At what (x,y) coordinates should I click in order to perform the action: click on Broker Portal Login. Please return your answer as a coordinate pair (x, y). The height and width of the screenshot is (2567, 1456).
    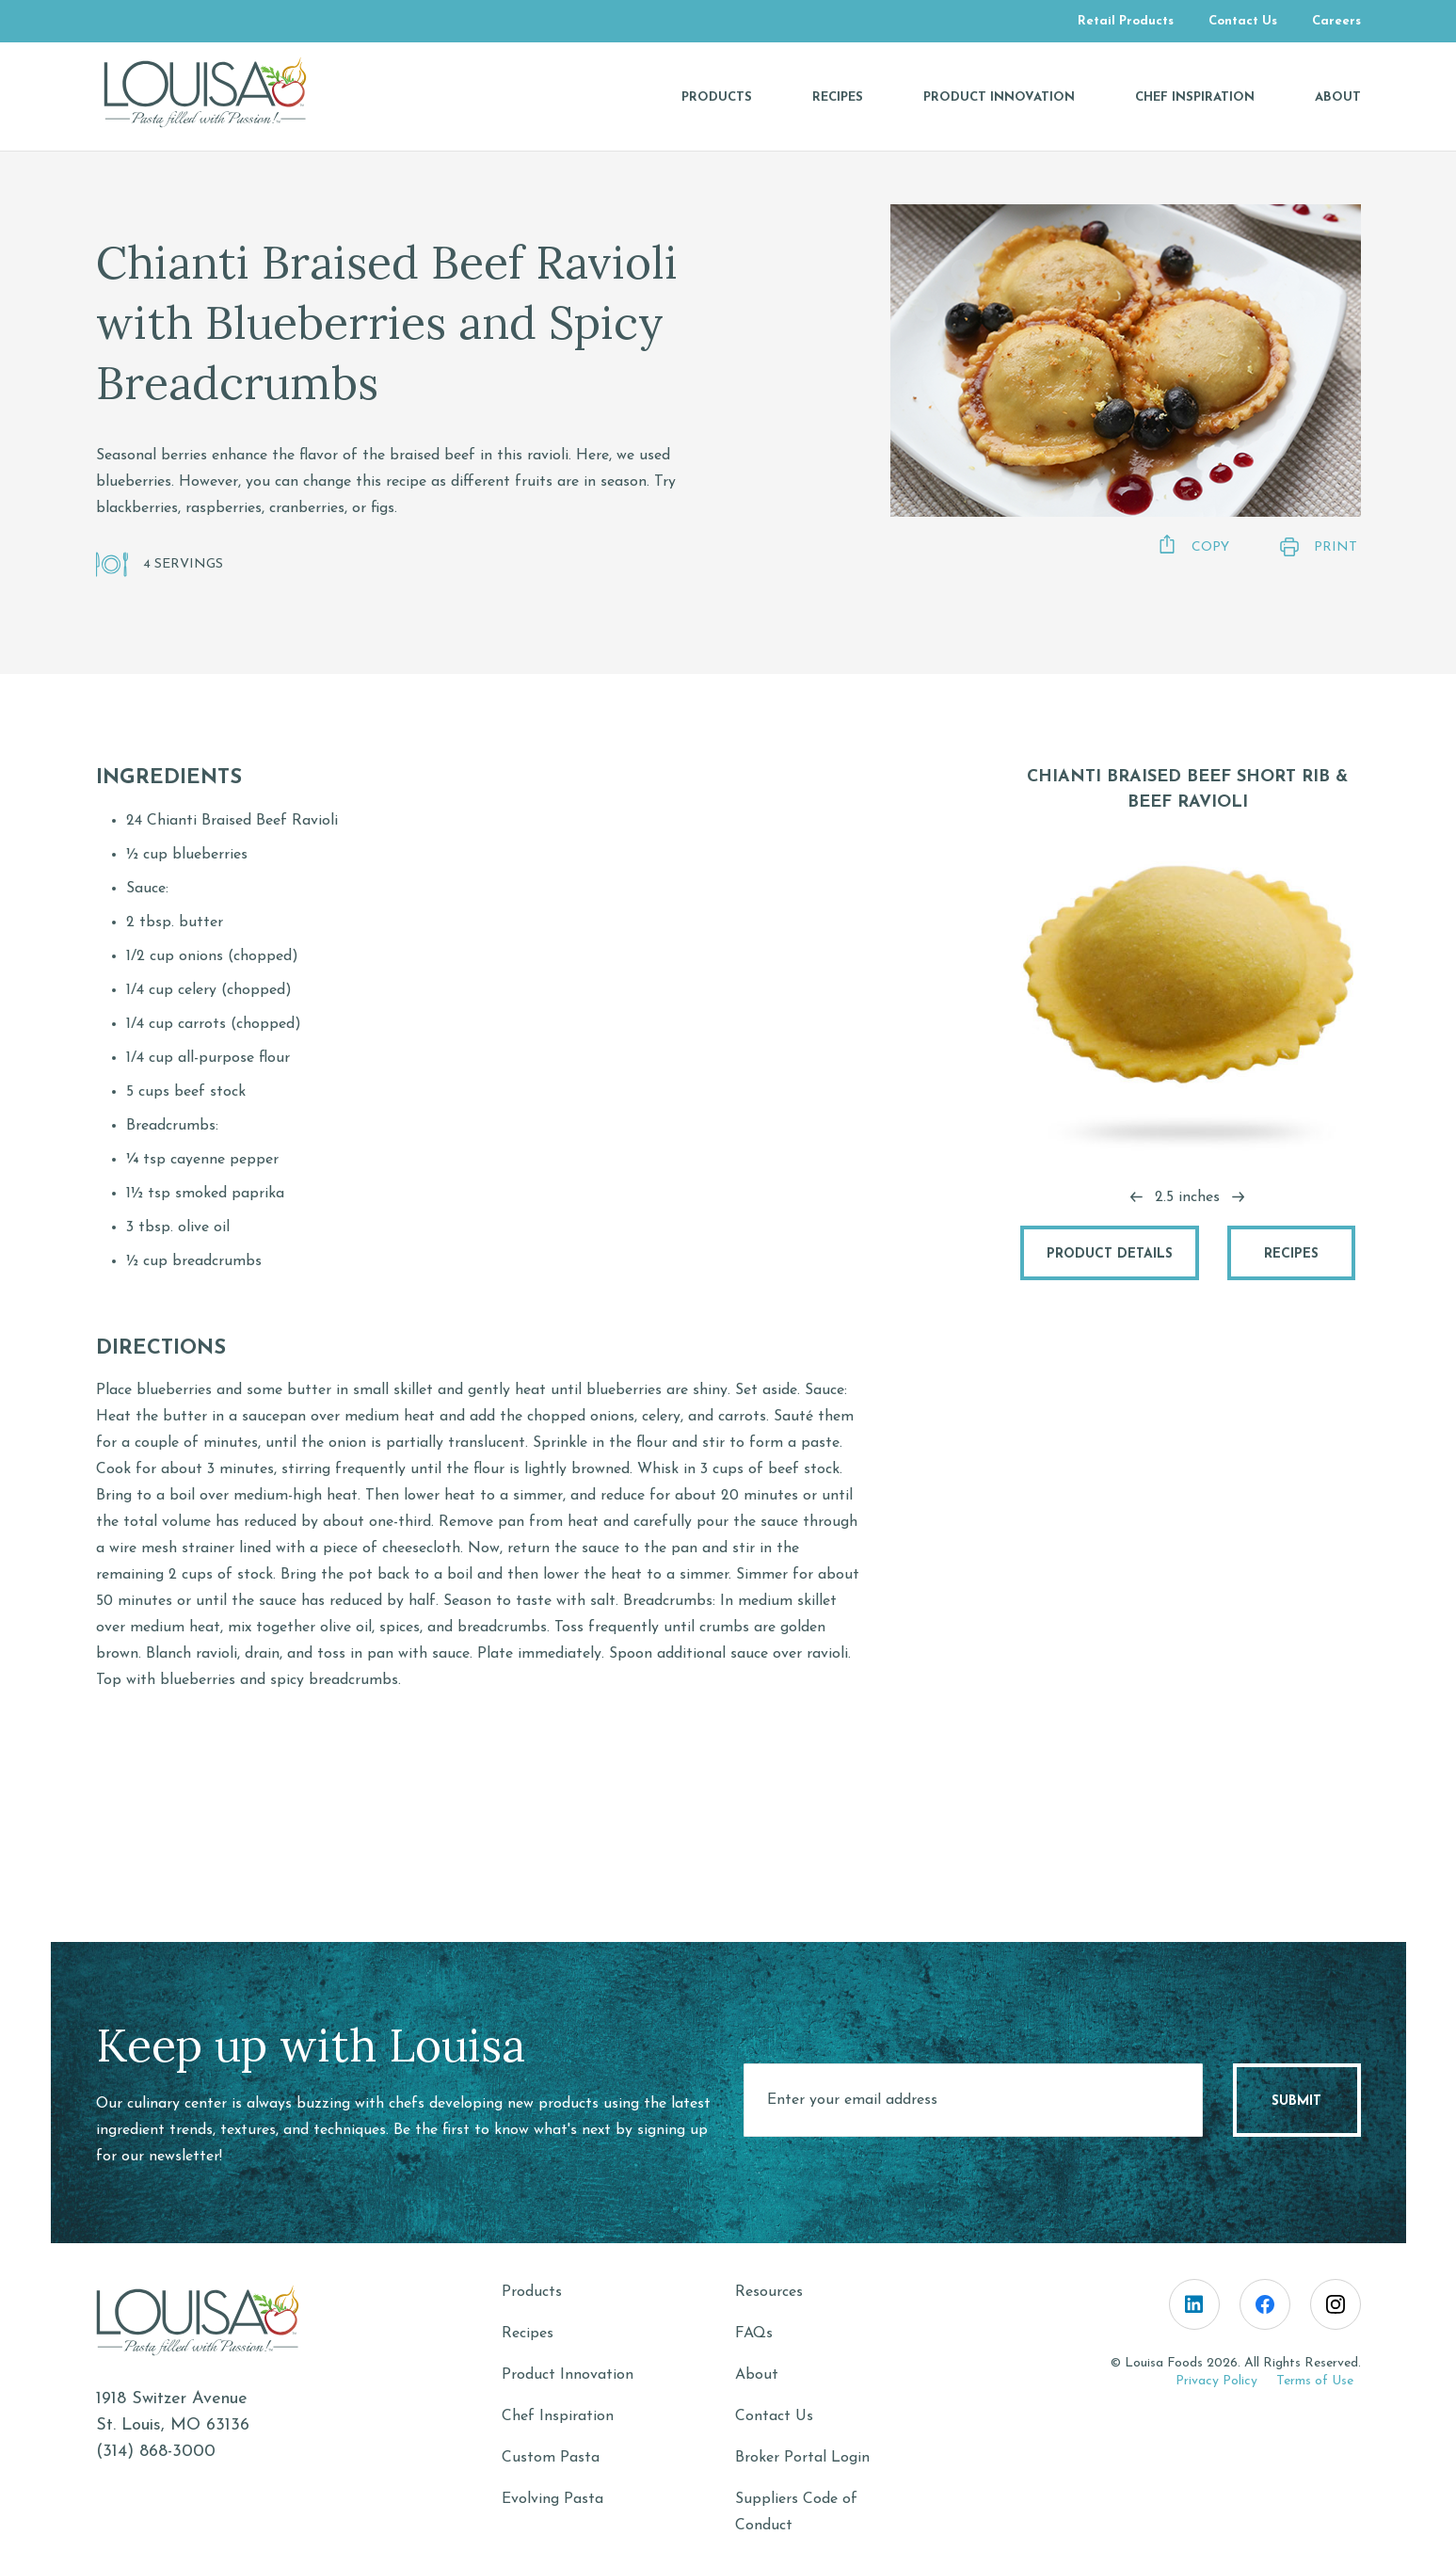
    Looking at the image, I should click on (802, 2457).